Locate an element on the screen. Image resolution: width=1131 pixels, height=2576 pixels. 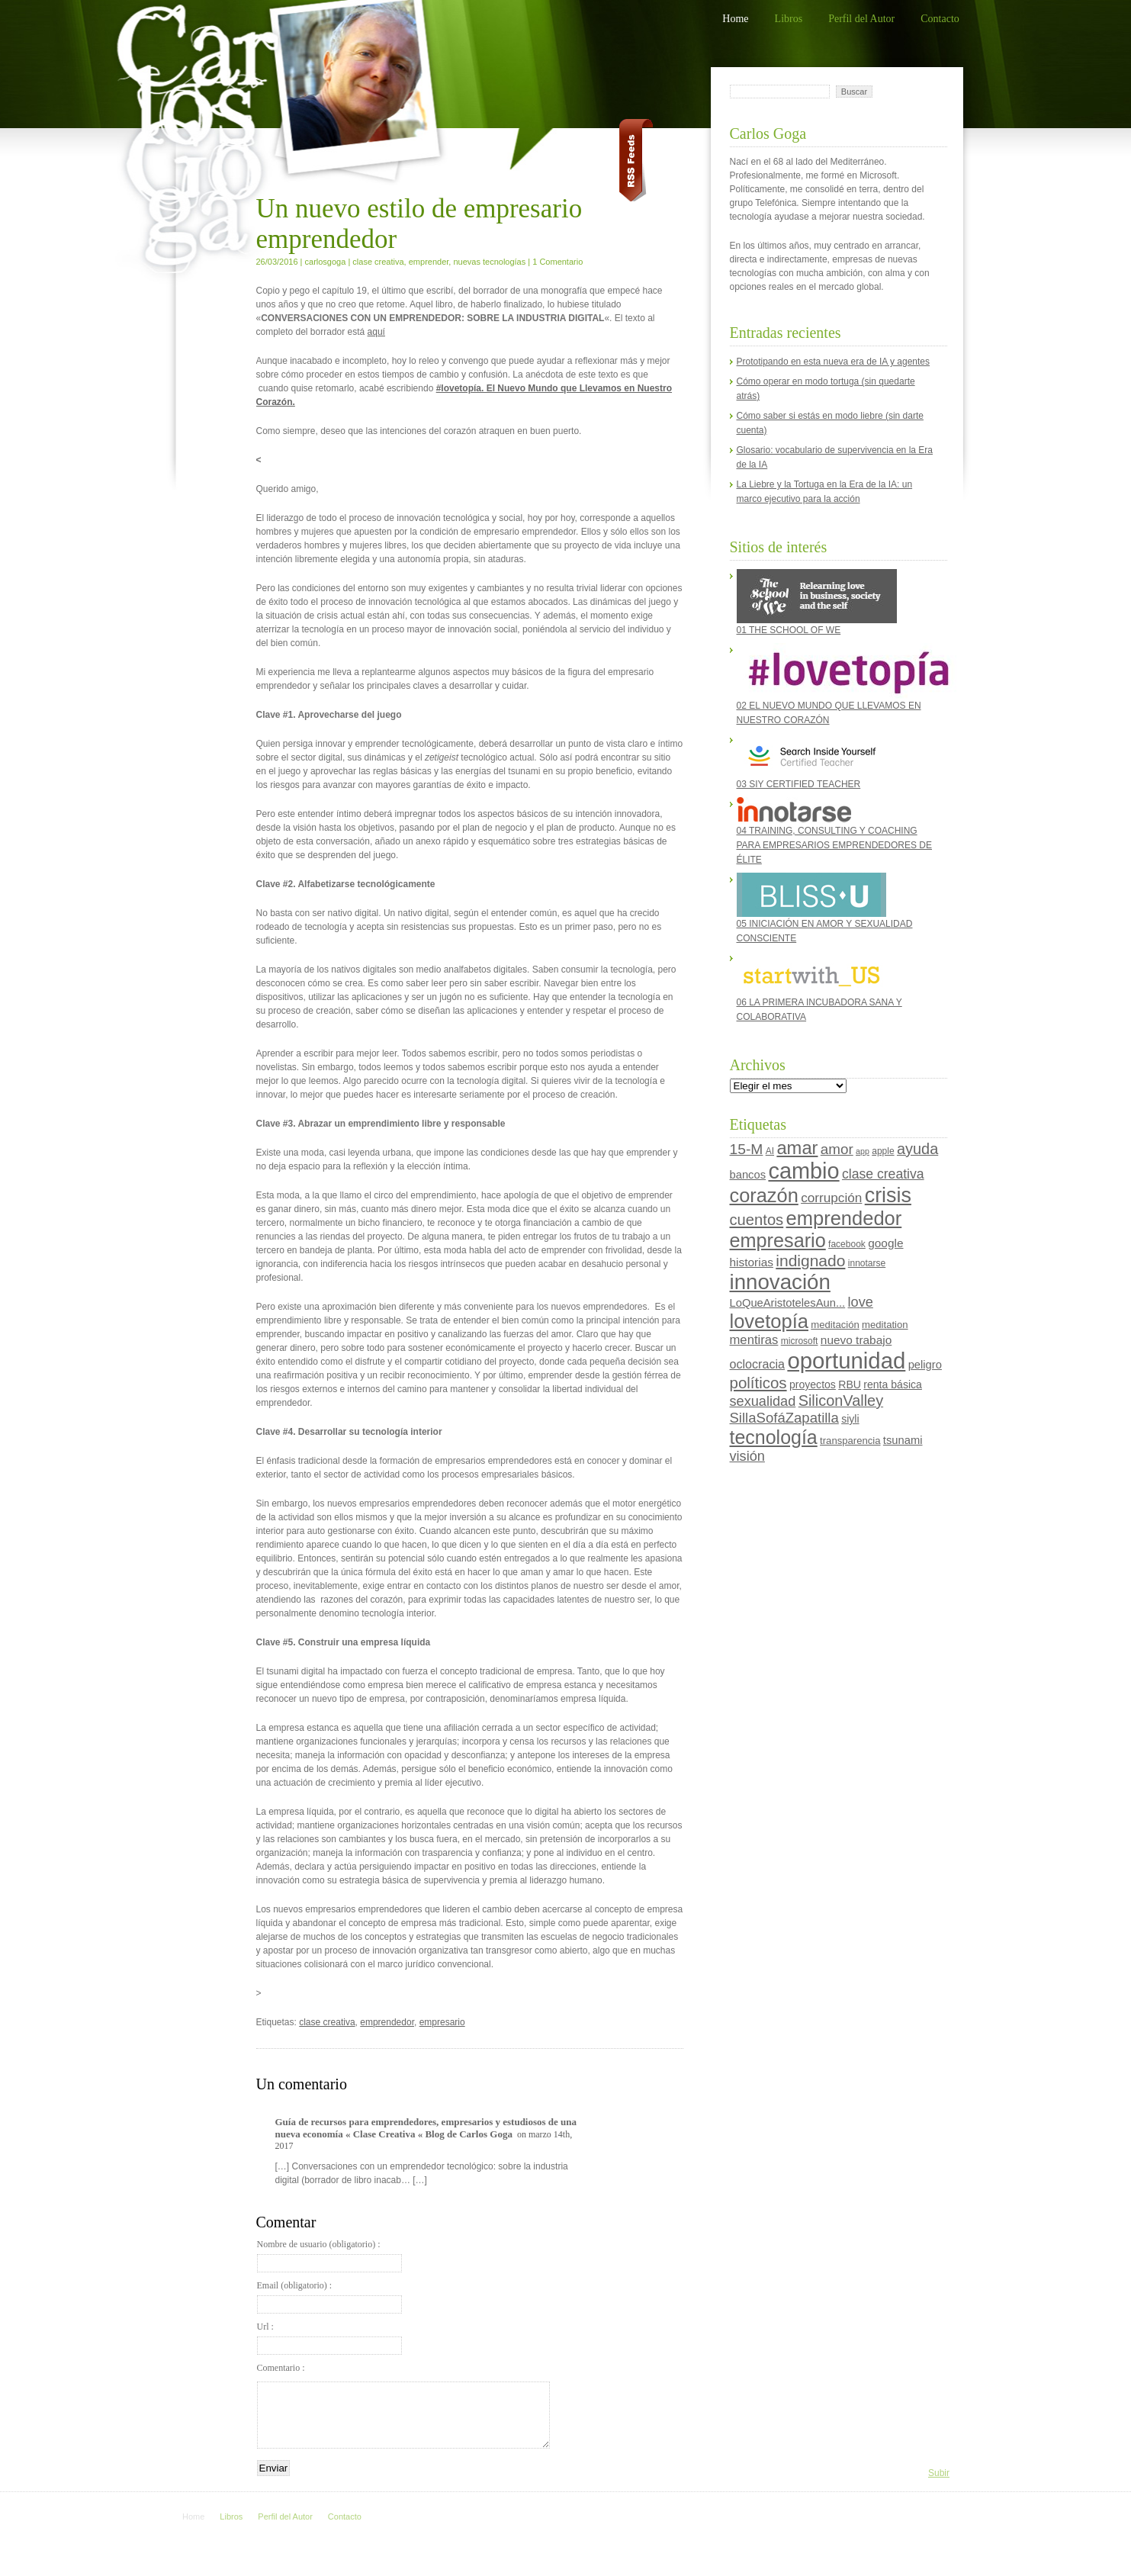
meditation [meditation (5 elementos)] is located at coordinates (885, 1324).